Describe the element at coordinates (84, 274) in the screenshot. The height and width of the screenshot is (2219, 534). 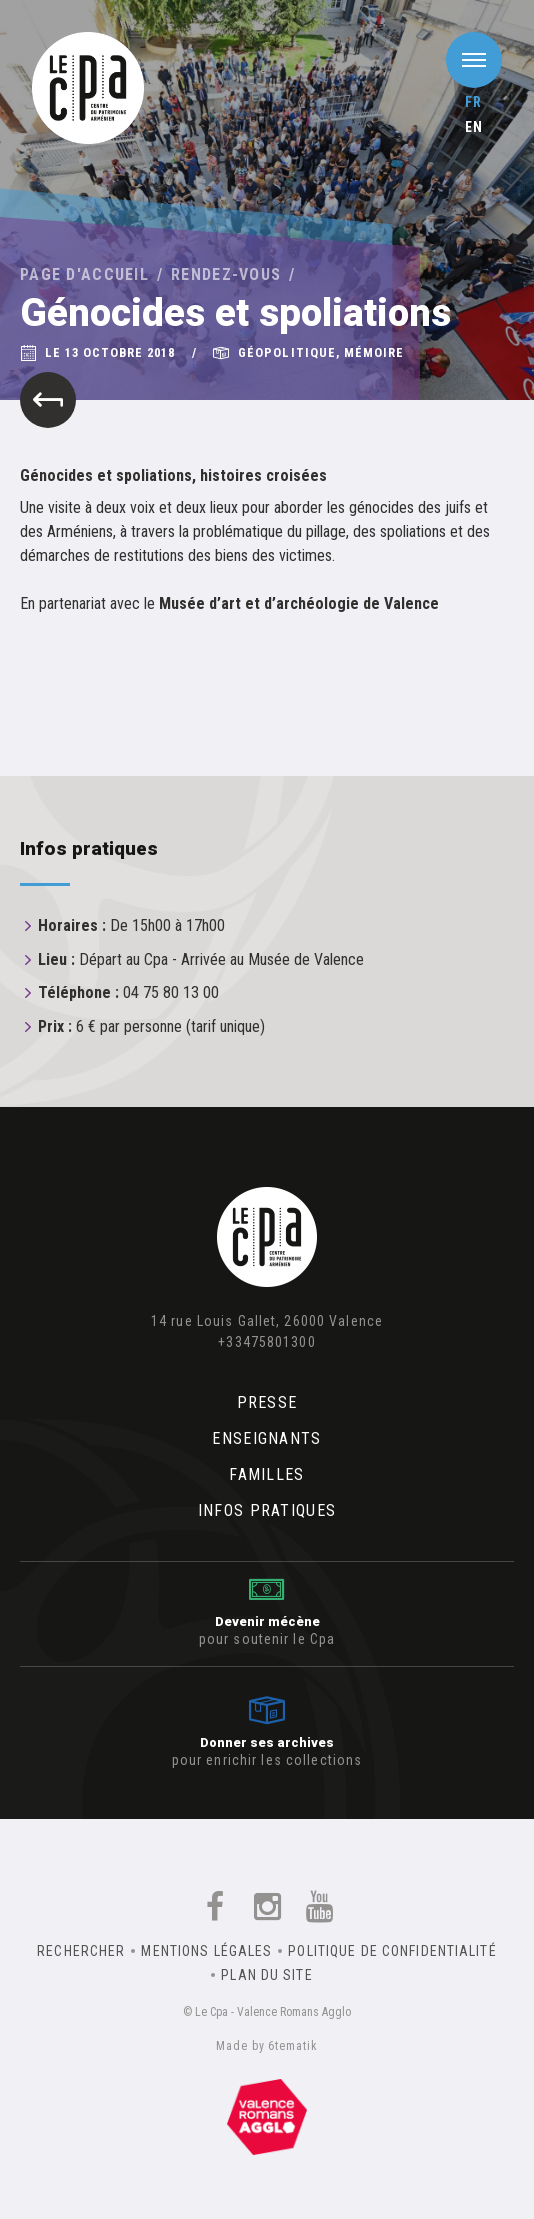
I see `Page d'accueil` at that location.